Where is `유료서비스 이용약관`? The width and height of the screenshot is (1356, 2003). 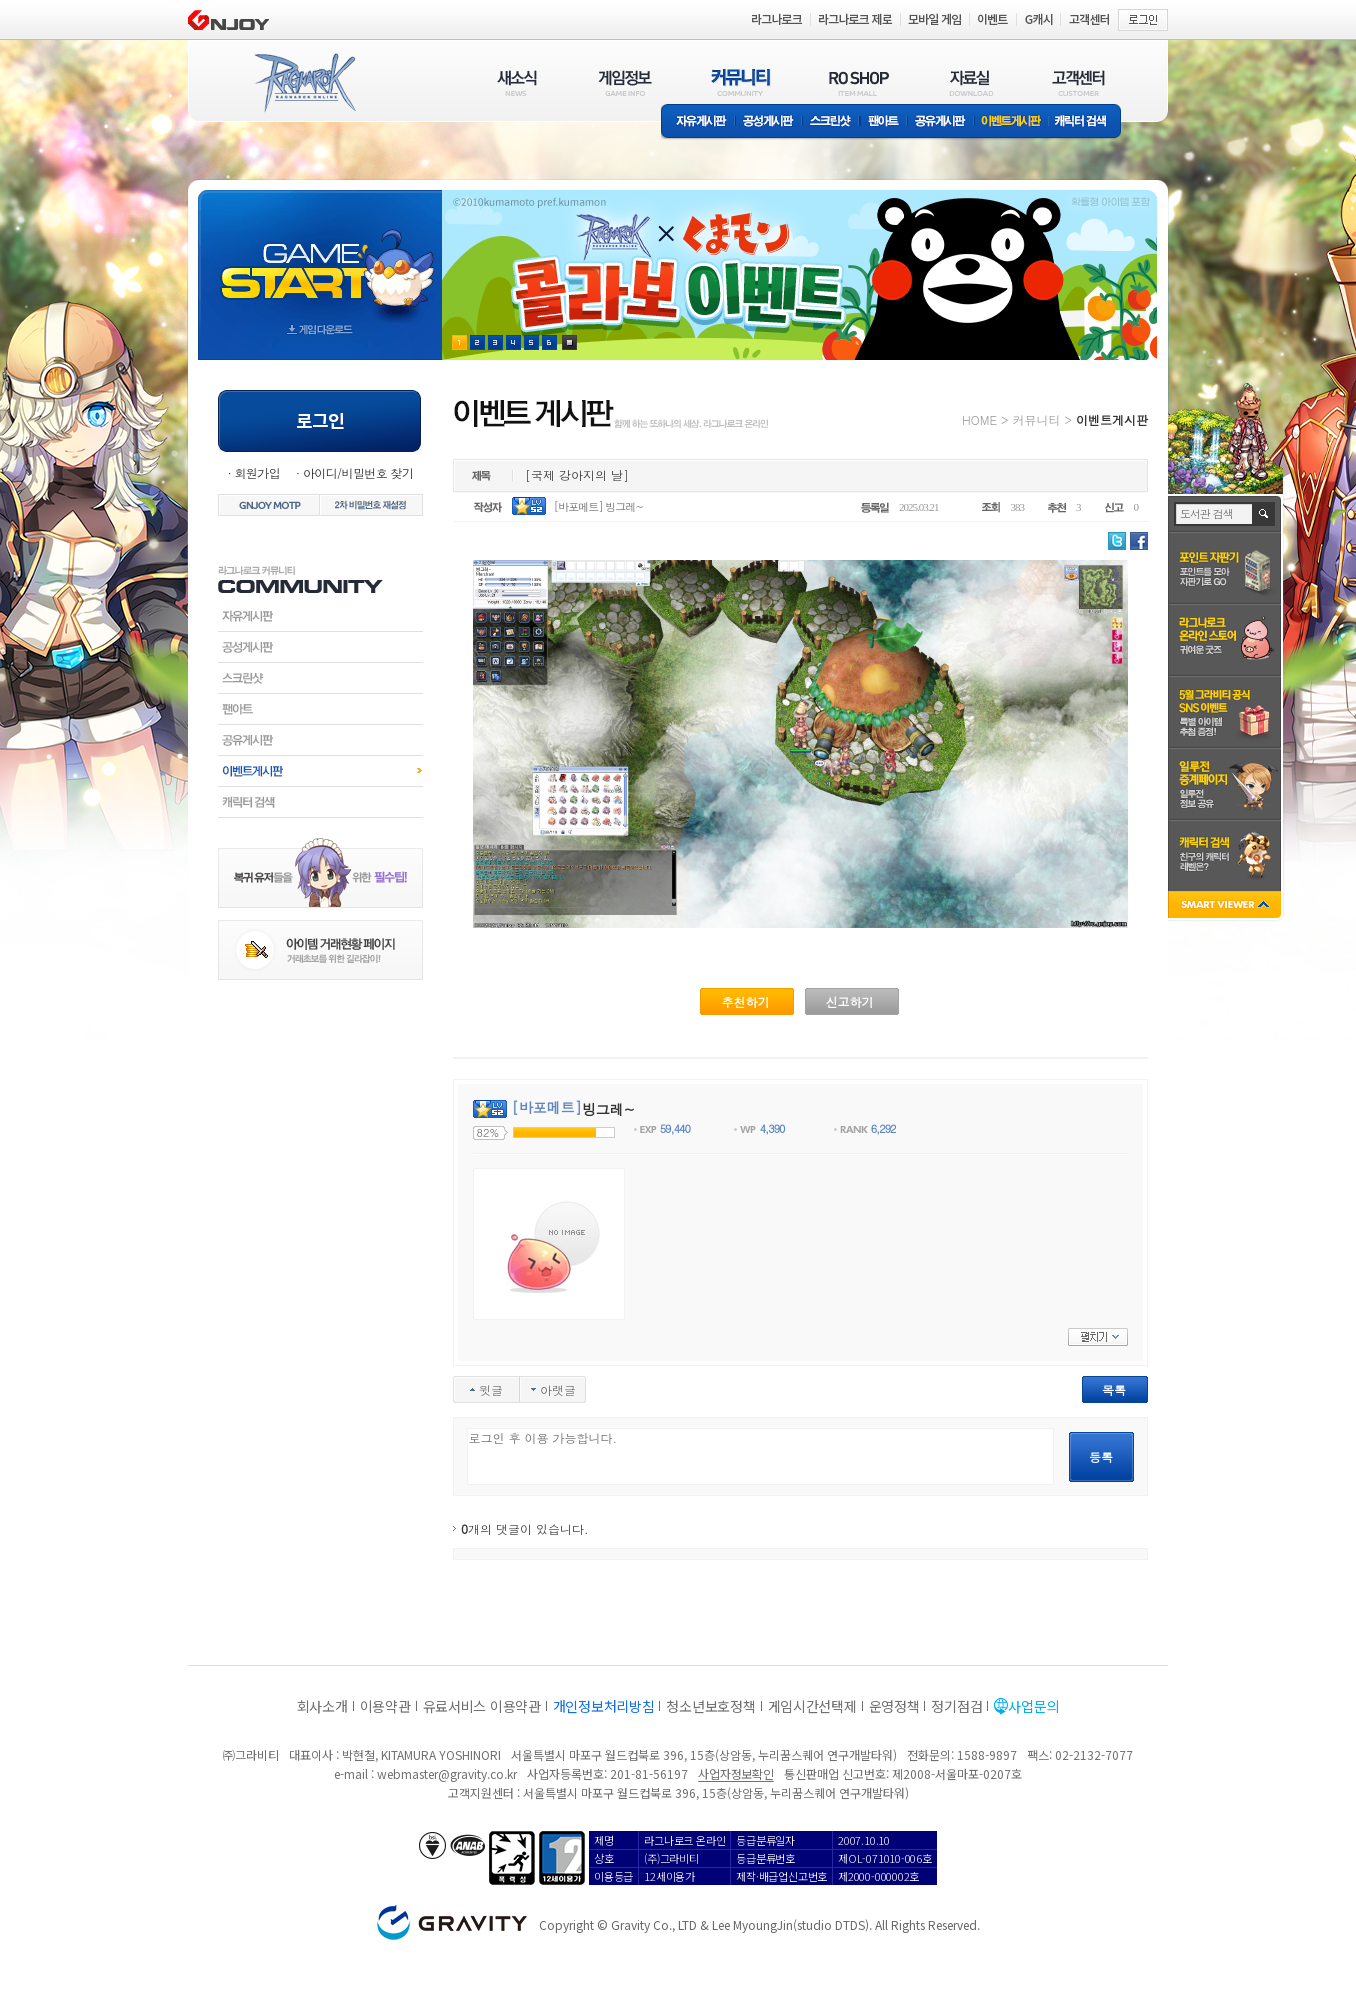
유료서비스 이용약관 is located at coordinates (482, 1706).